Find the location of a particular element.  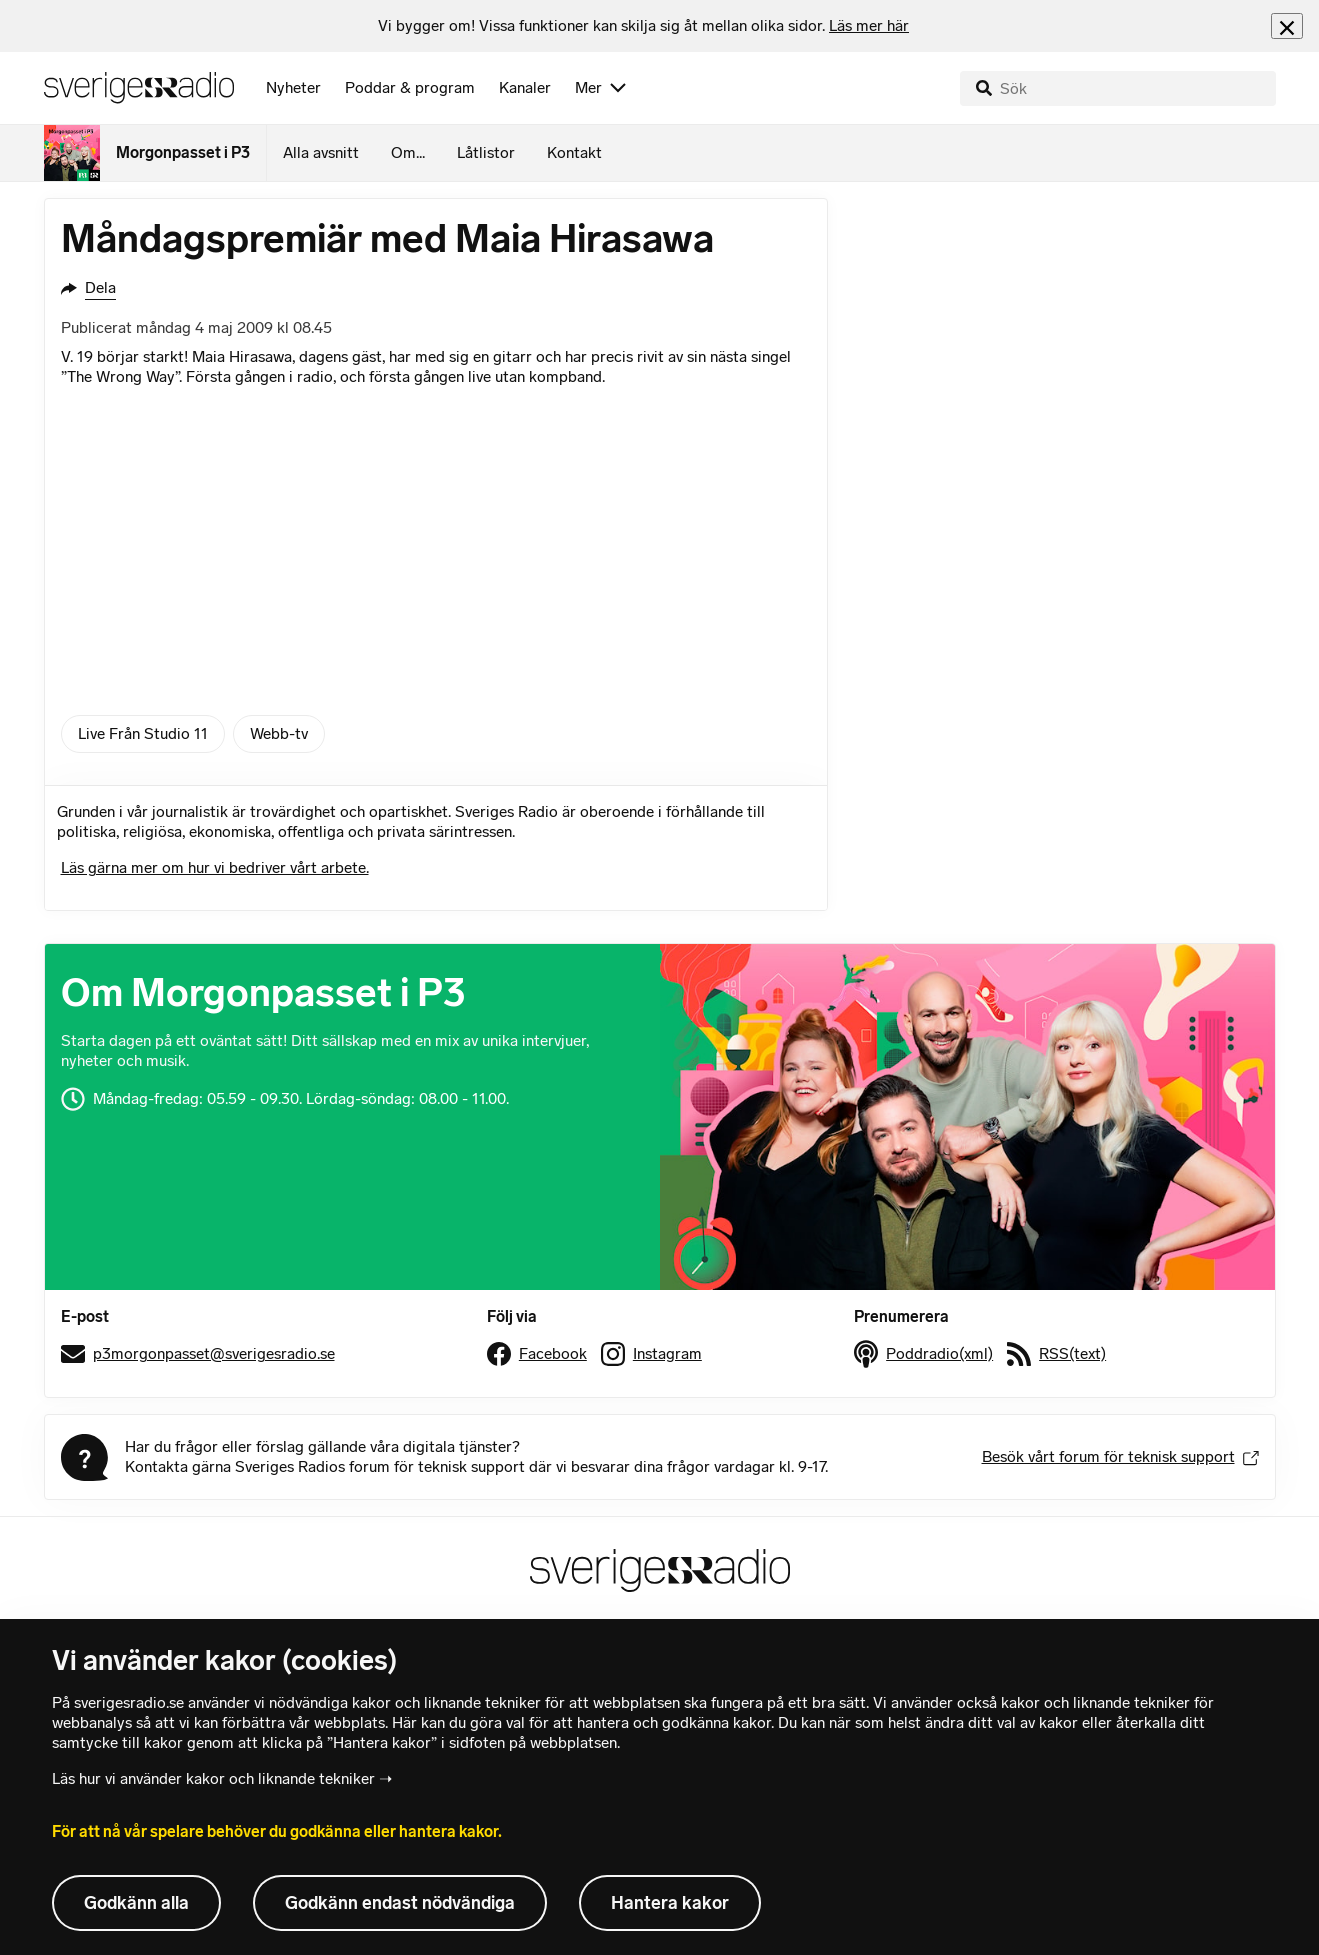

Läs mer här is located at coordinates (869, 25).